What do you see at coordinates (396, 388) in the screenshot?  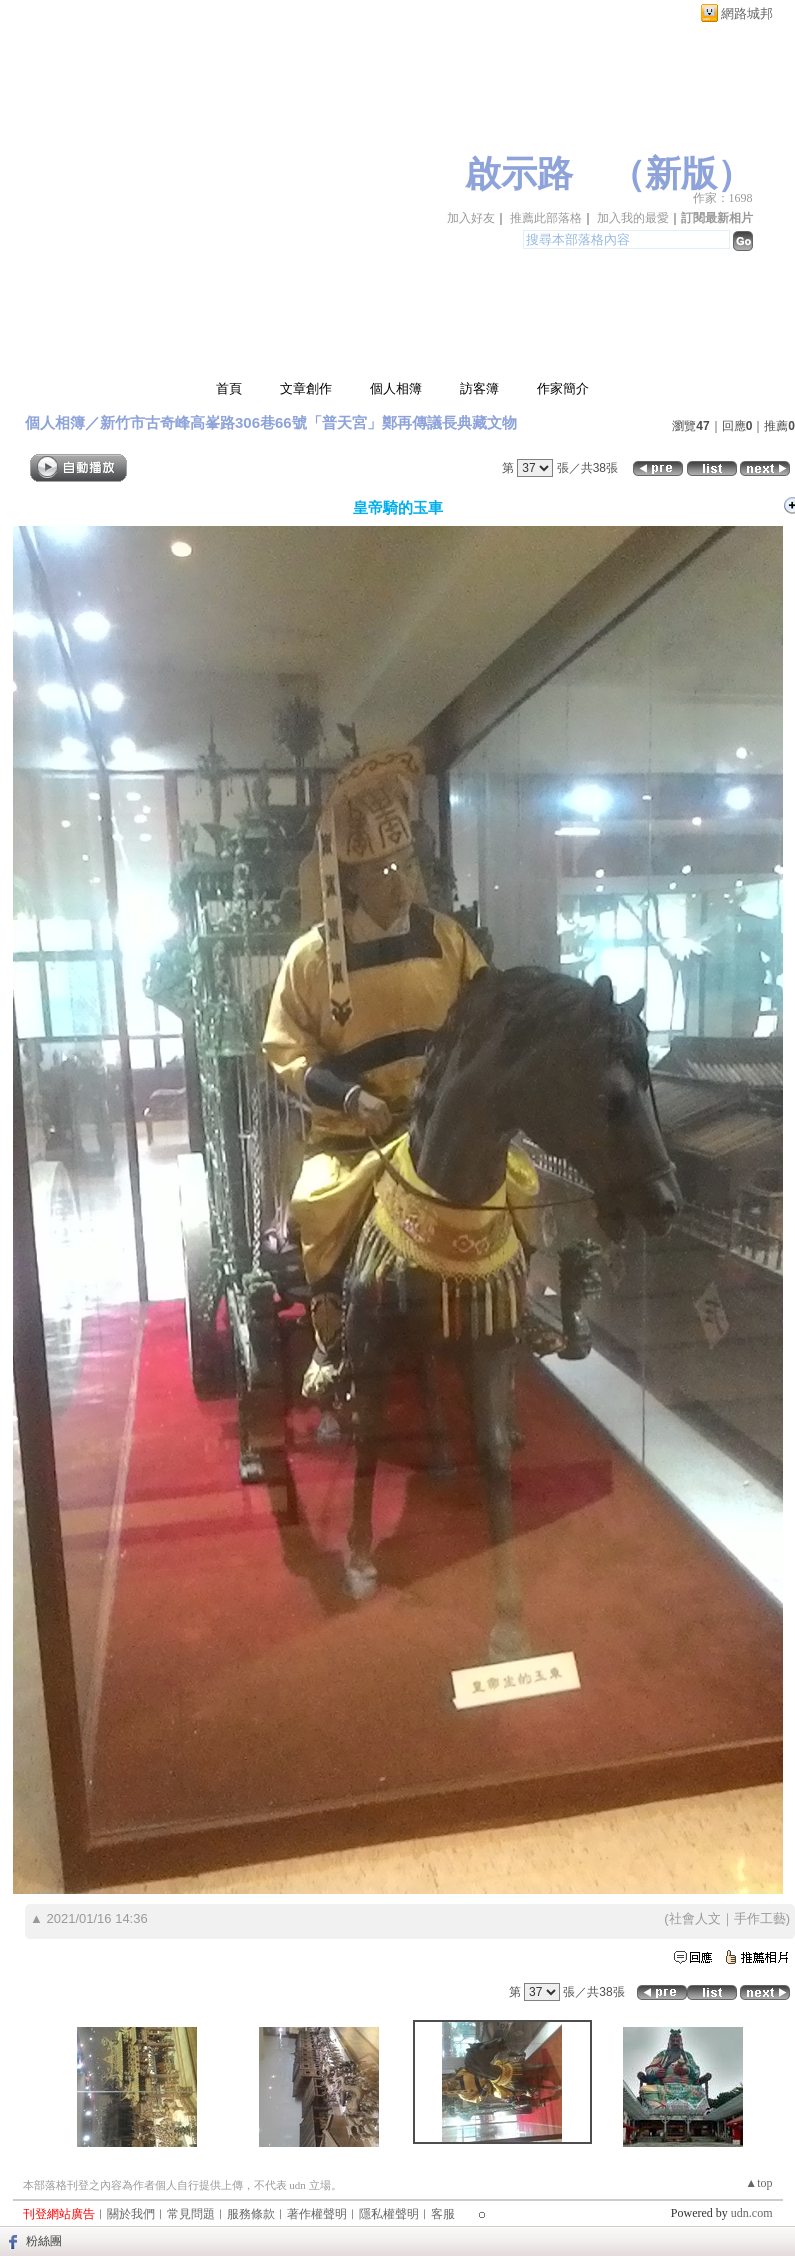 I see `個人相簿` at bounding box center [396, 388].